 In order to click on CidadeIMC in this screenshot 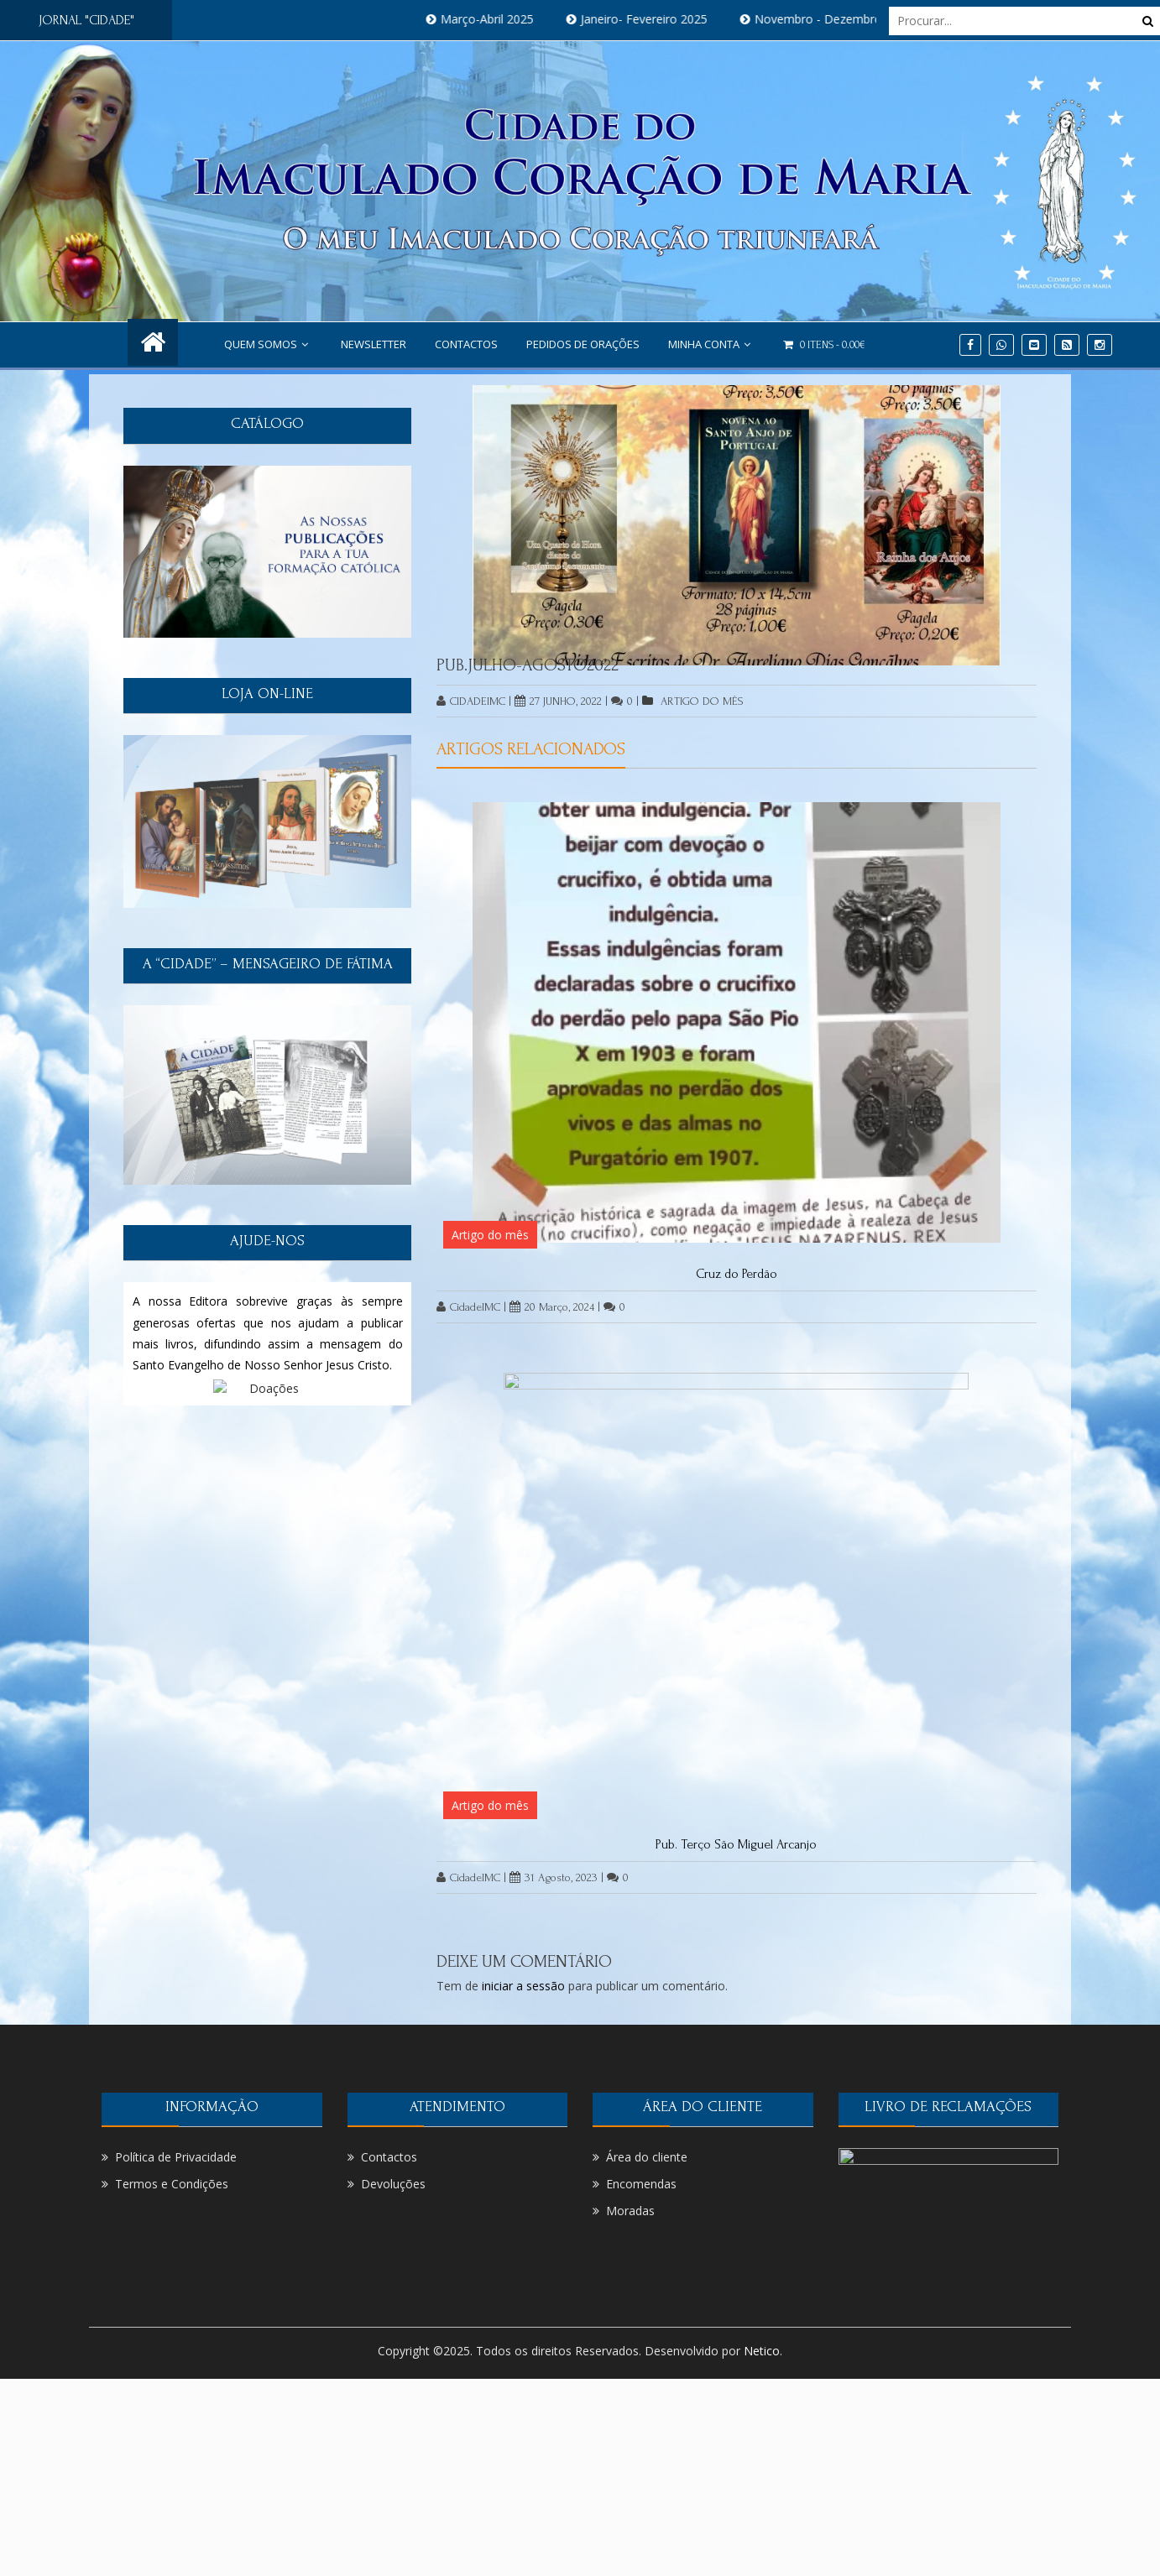, I will do `click(470, 701)`.